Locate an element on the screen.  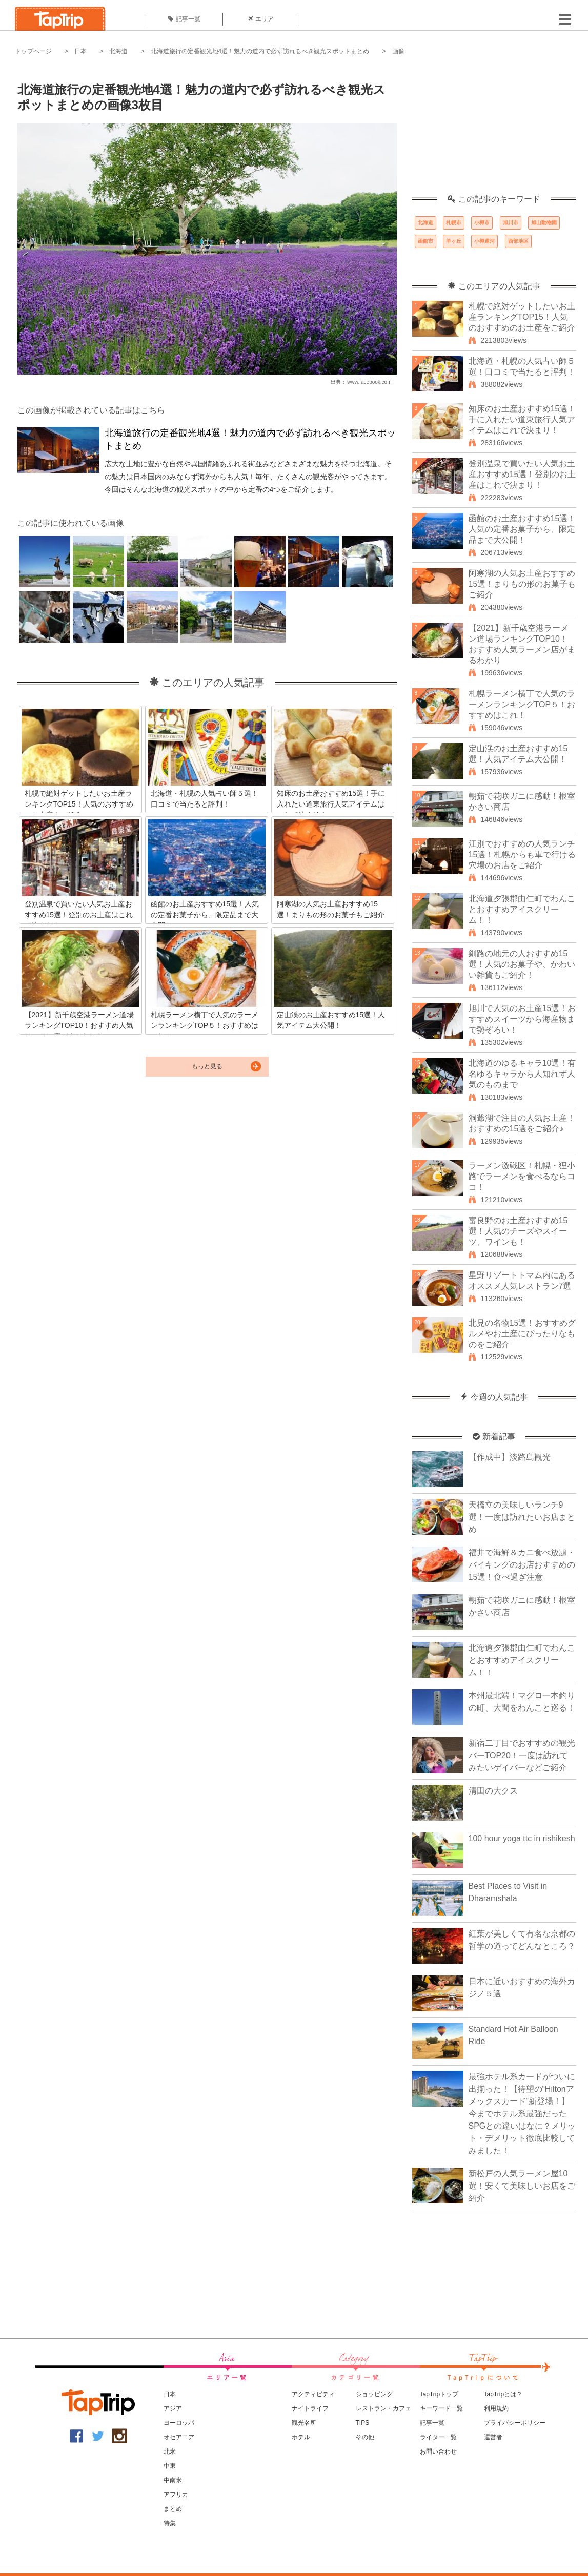
もっと見る is located at coordinates (207, 1066).